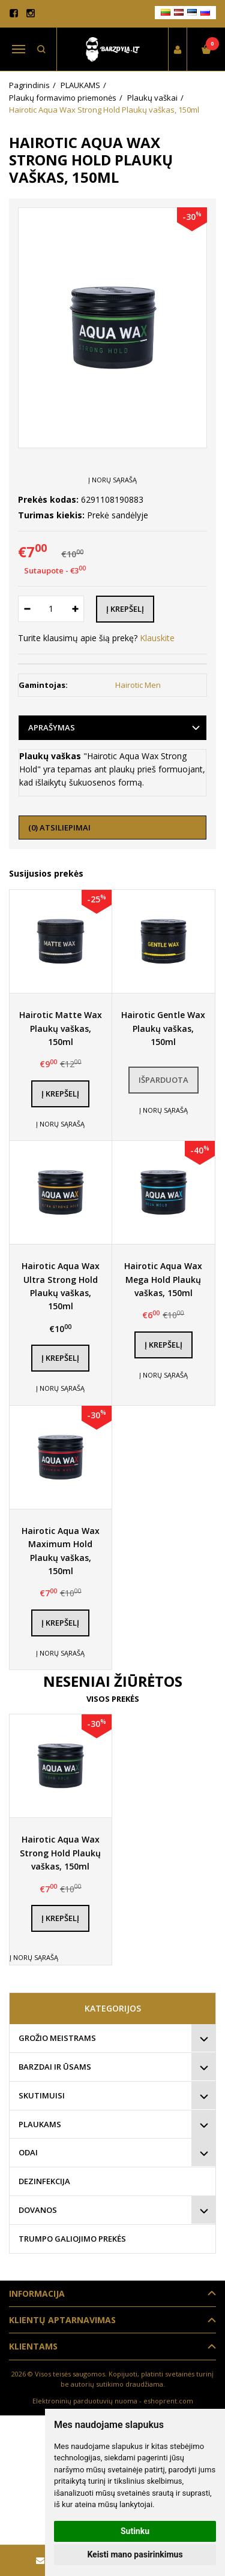 The image size is (225, 2576). Describe the element at coordinates (28, 2152) in the screenshot. I see `ODAI` at that location.